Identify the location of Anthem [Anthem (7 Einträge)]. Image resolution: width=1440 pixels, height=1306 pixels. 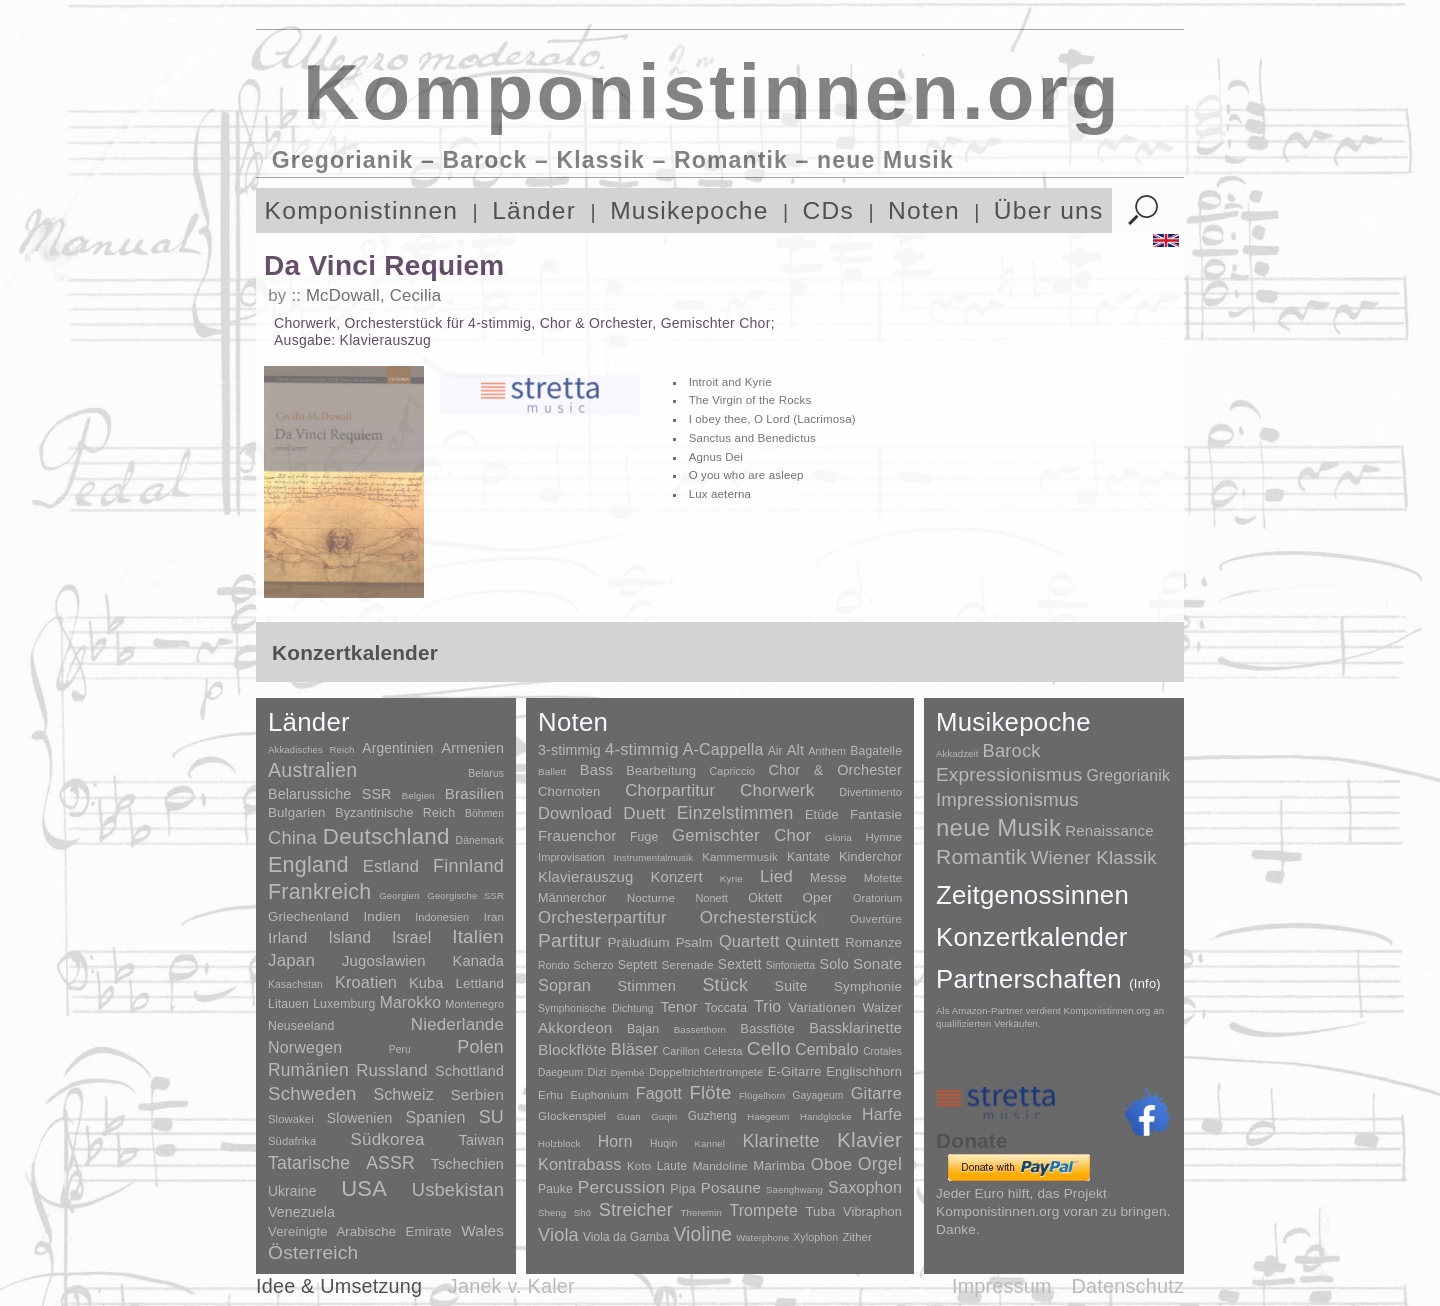
(827, 751).